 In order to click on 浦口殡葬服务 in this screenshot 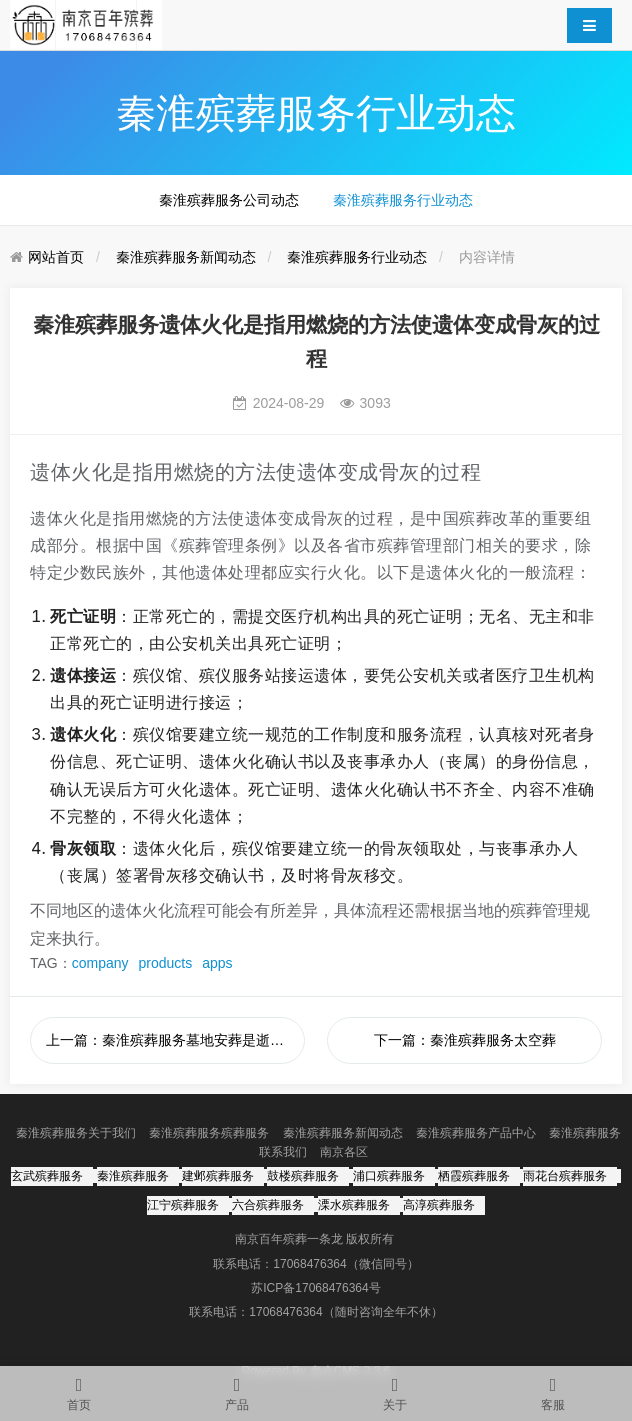, I will do `click(389, 1176)`.